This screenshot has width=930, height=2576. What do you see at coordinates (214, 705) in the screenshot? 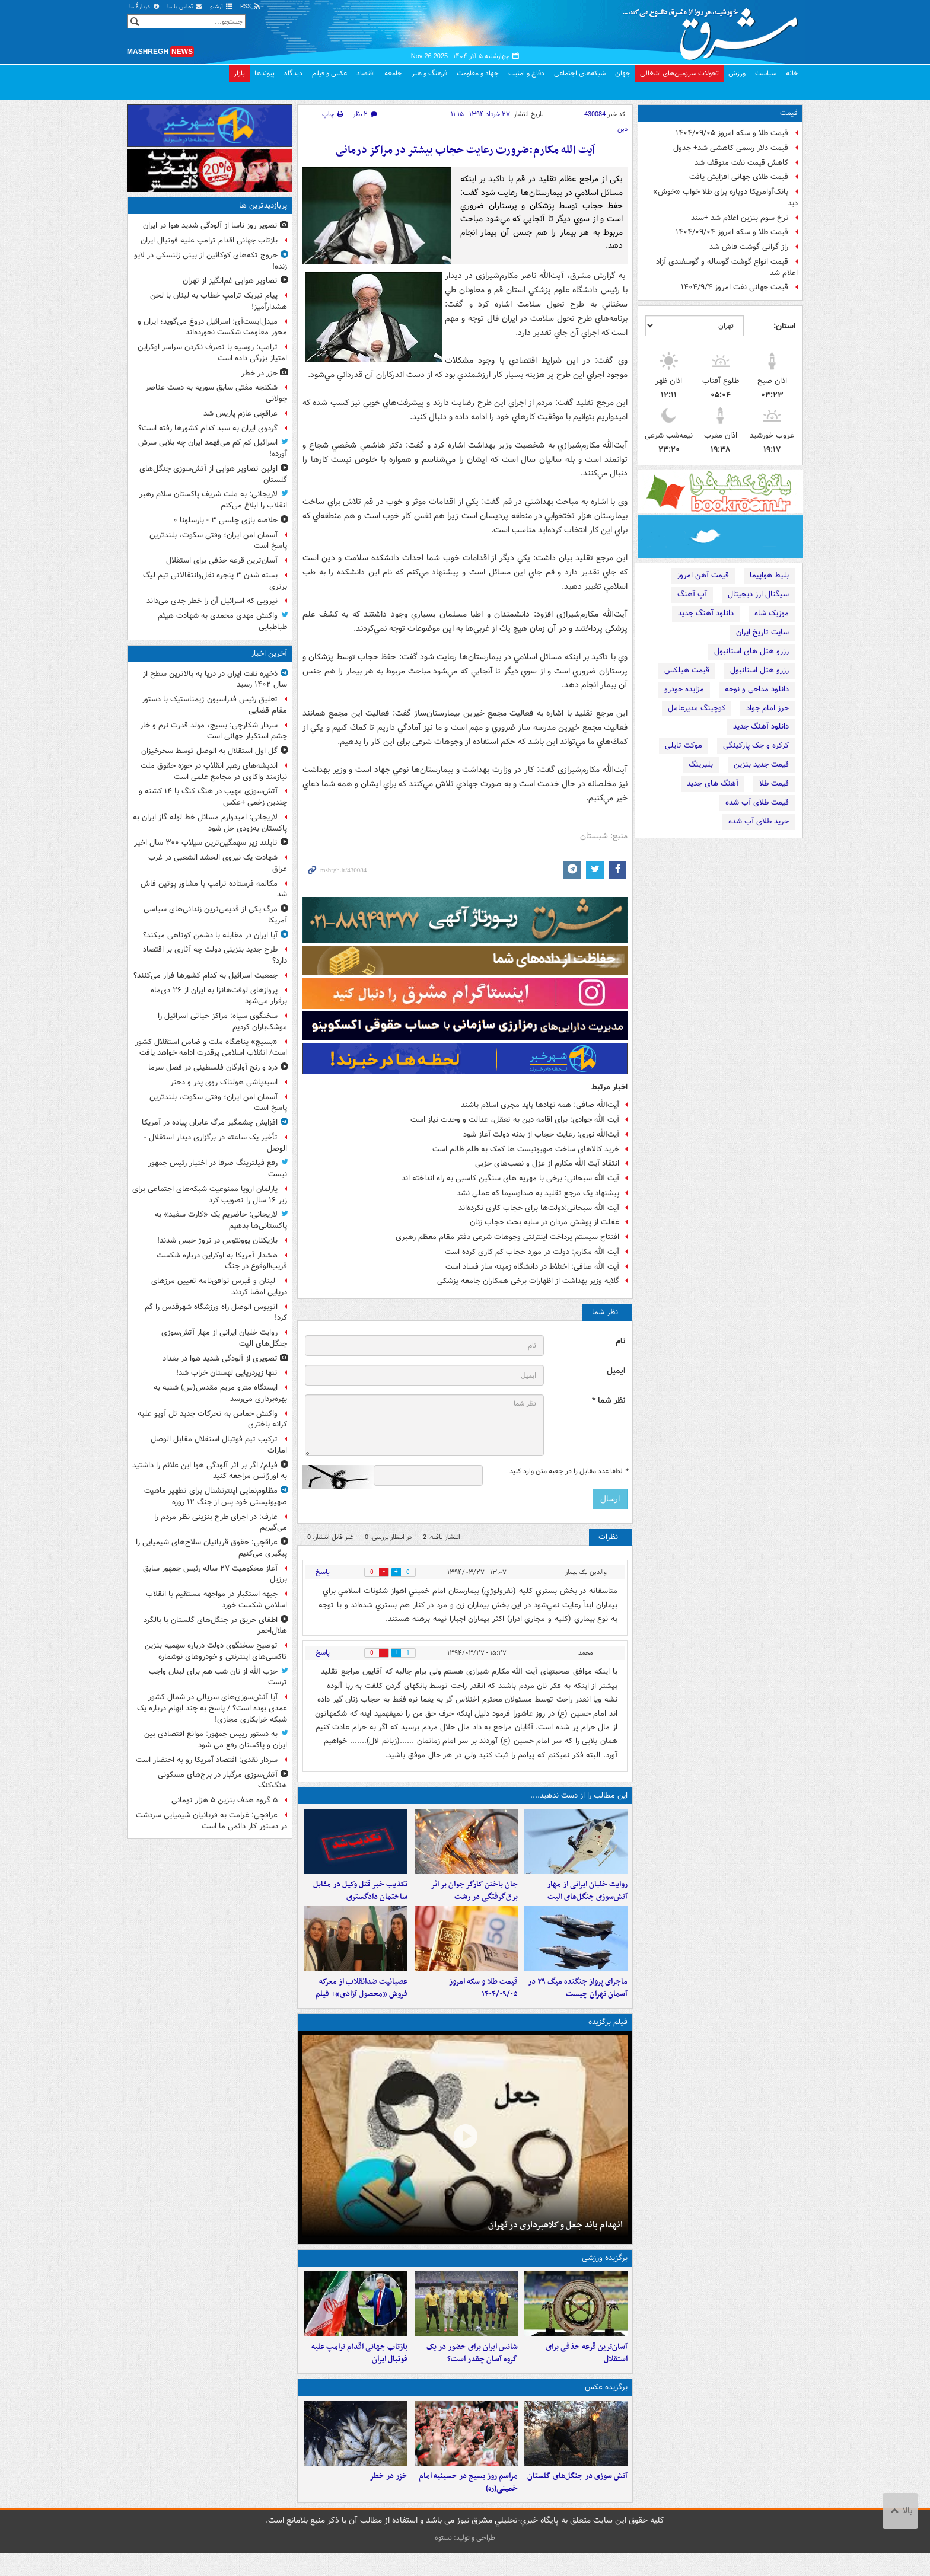
I see `تعلیق رئیس فدراسیون ژیمناستیک با دستور مقام قضایی` at bounding box center [214, 705].